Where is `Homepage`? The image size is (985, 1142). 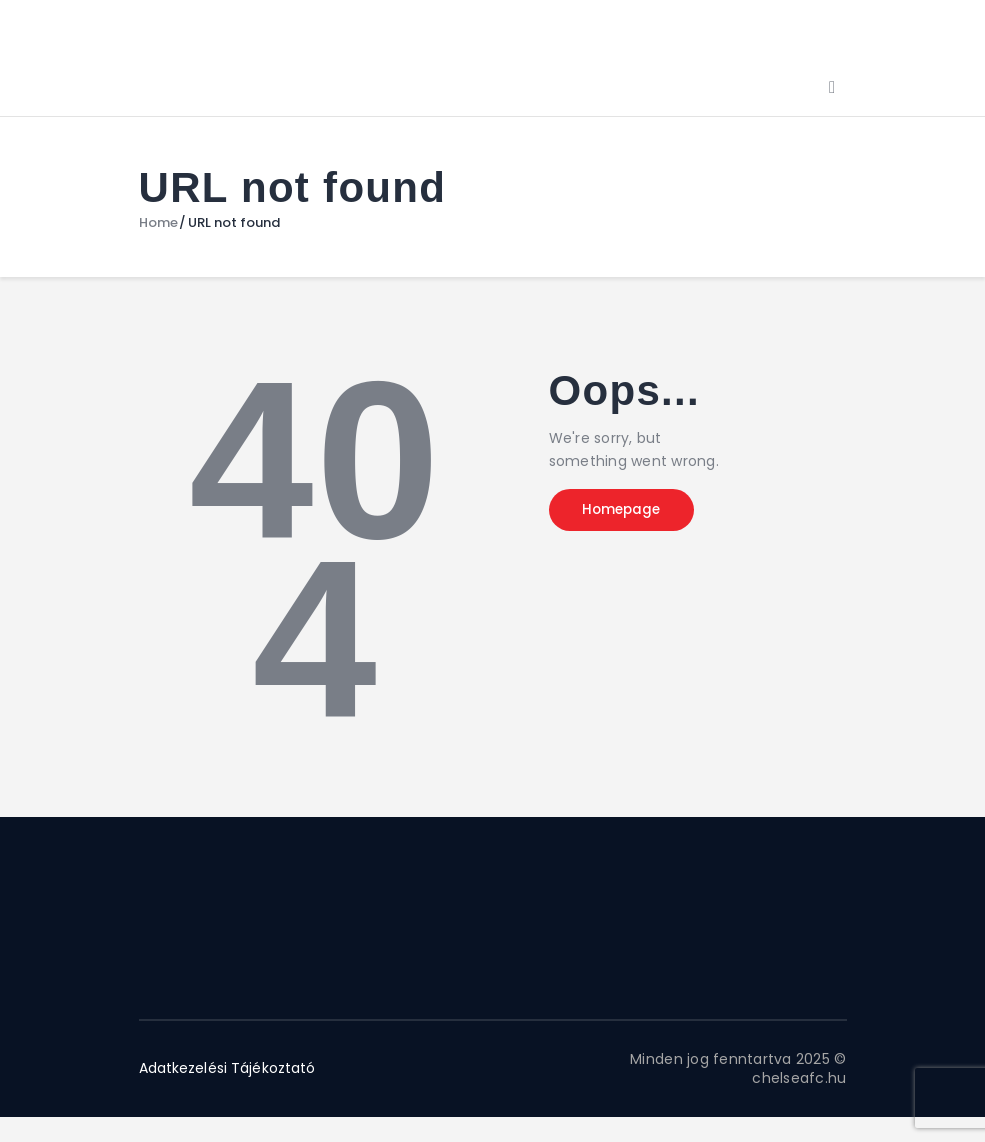
Homepage is located at coordinates (632, 512).